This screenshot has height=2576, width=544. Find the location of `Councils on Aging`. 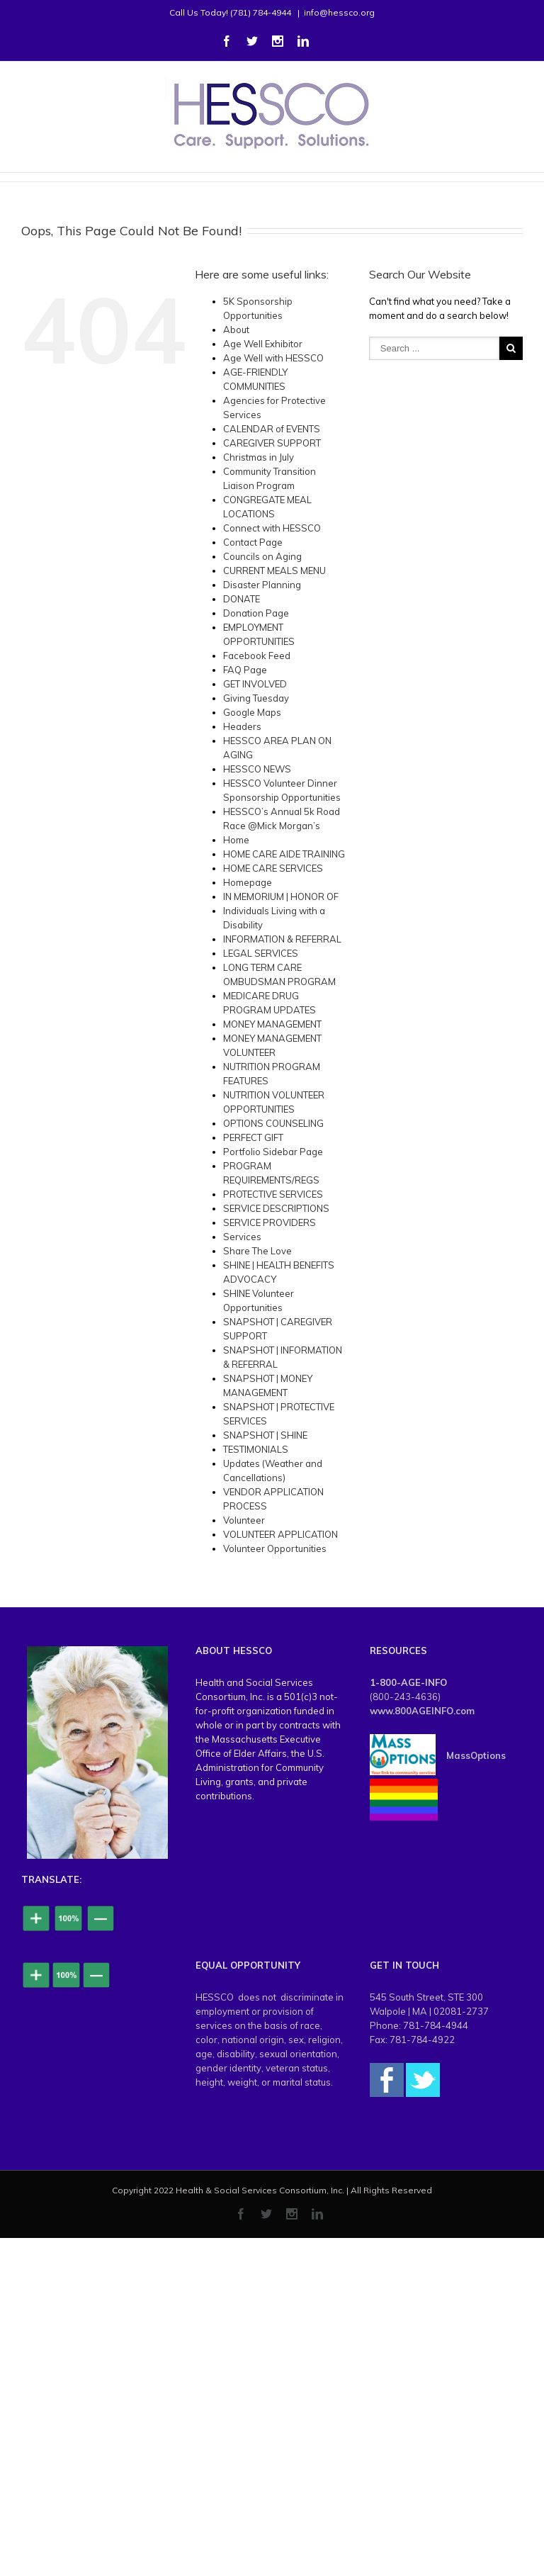

Councils on Aging is located at coordinates (262, 556).